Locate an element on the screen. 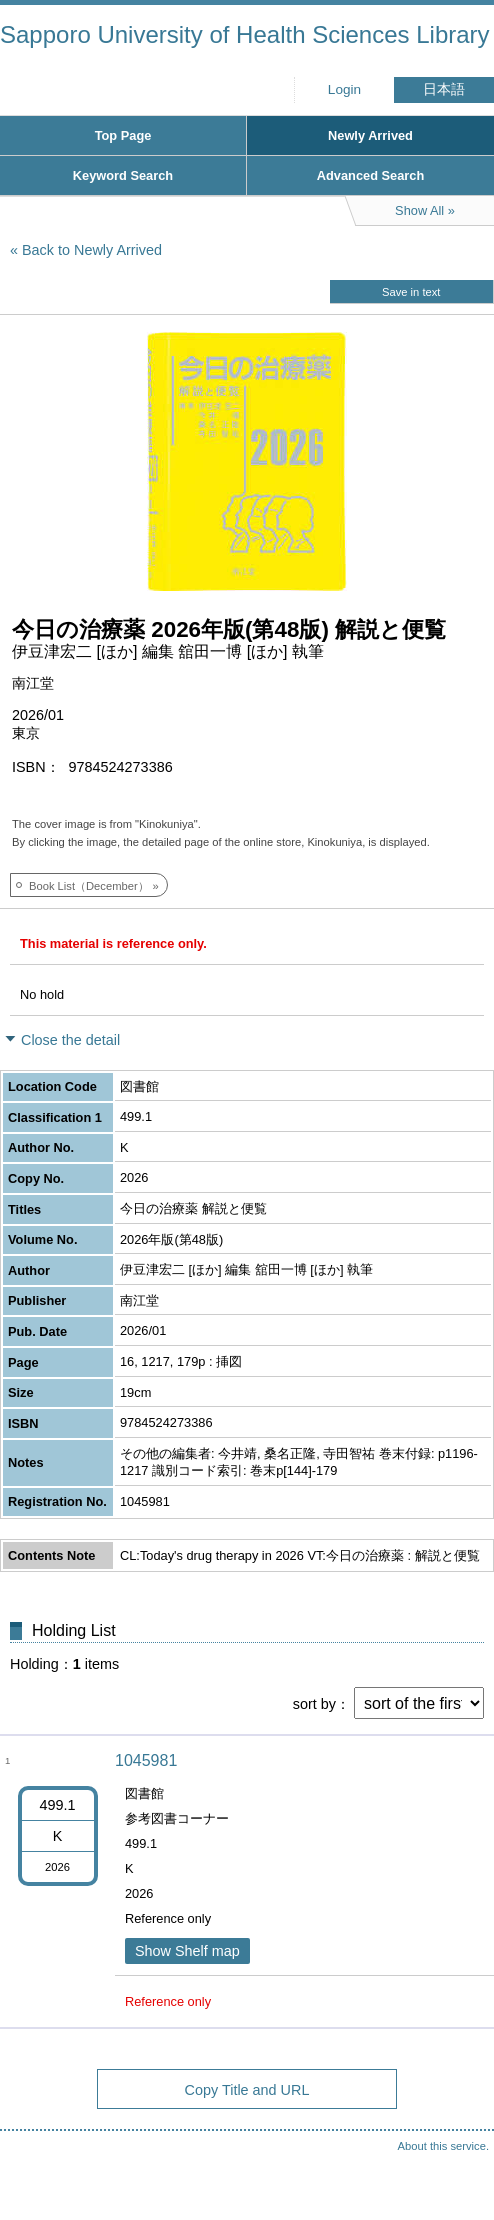 The image size is (494, 2220). Close the detail is located at coordinates (70, 1040).